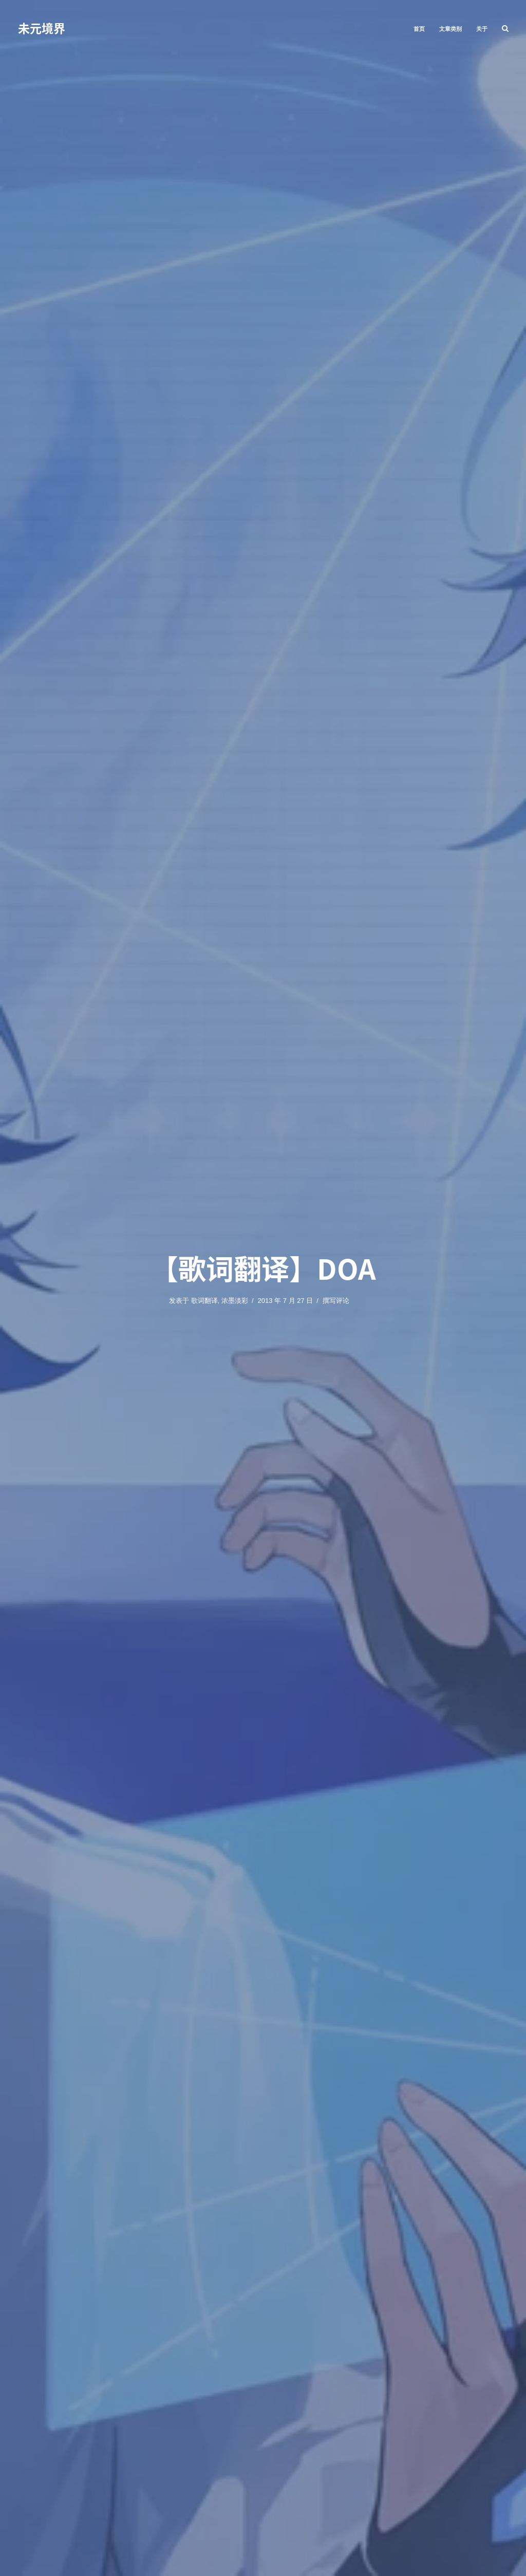  Describe the element at coordinates (450, 29) in the screenshot. I see `文章类别` at that location.